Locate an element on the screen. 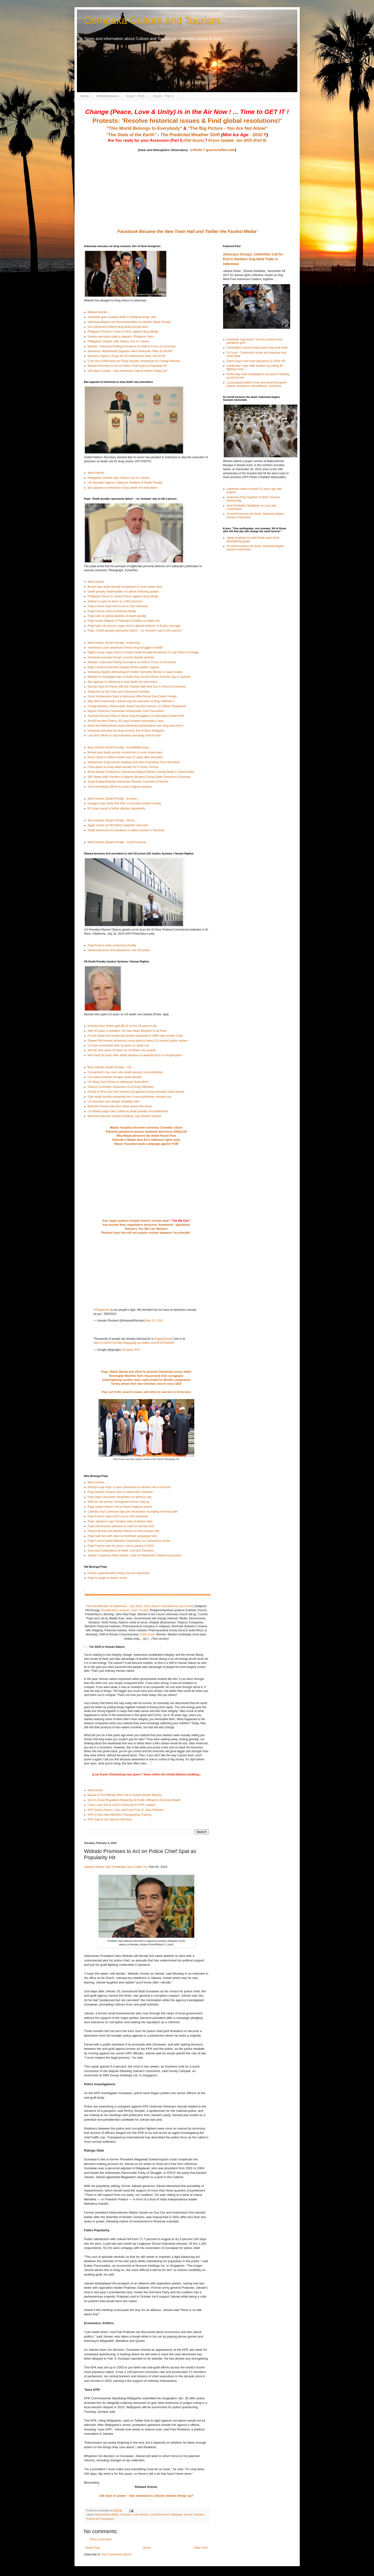  Hungary Says ‘Does Not Plan’ to Introduce Death Penalty is located at coordinates (124, 803).